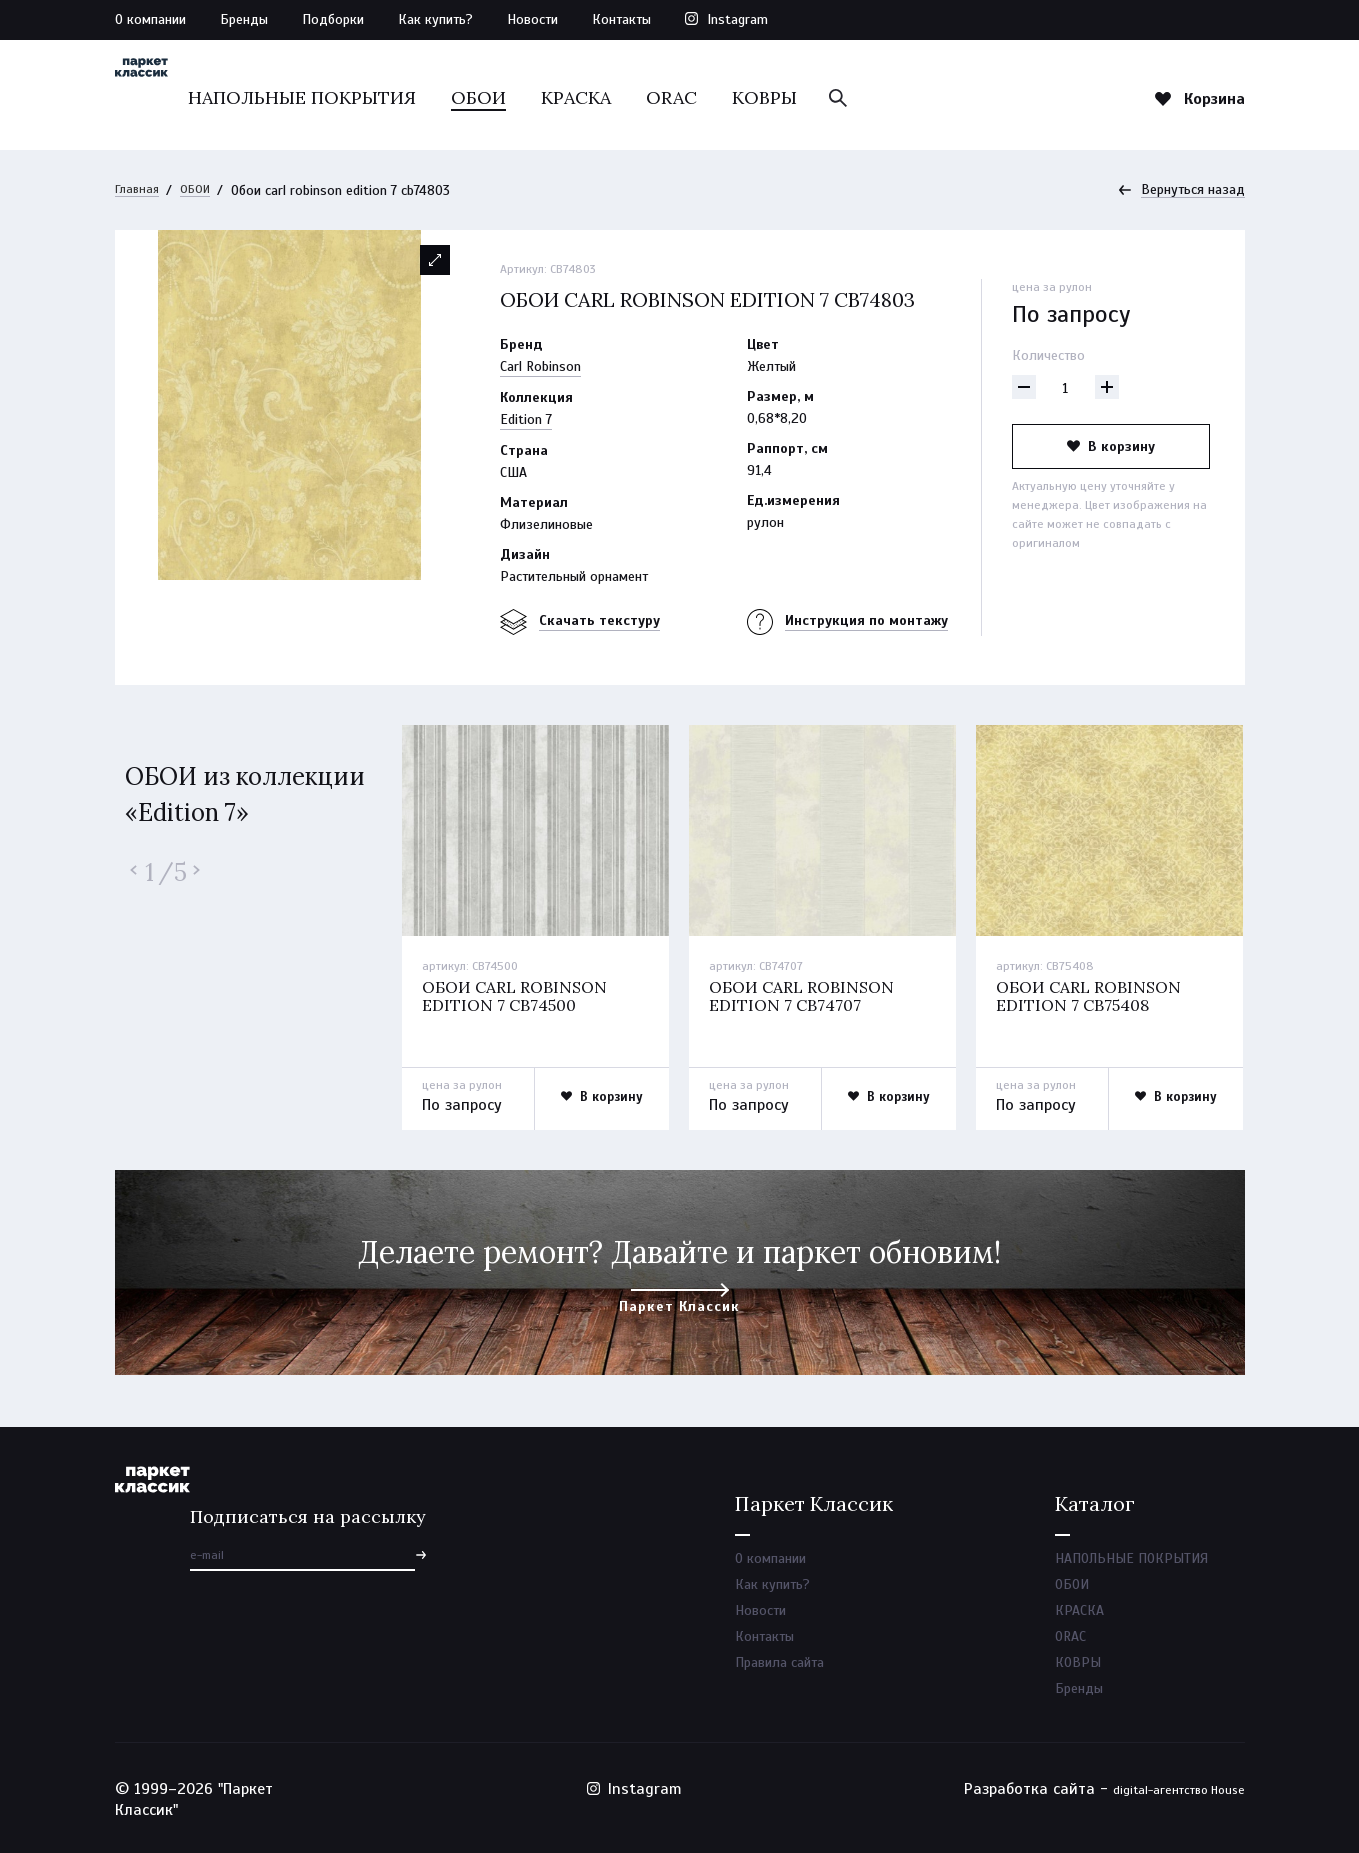  Describe the element at coordinates (806, 998) in the screenshot. I see `Обои carl robinson edition 7 cb74707` at that location.